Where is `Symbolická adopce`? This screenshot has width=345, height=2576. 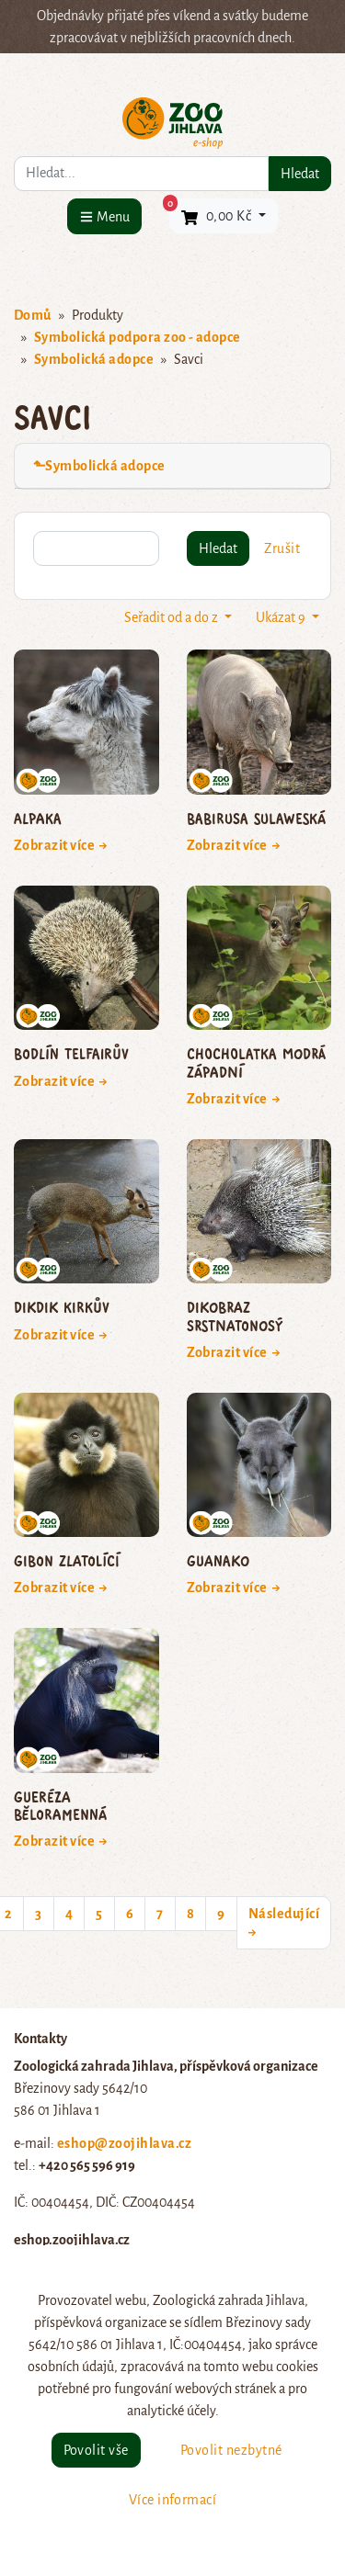
Symbolická adopce is located at coordinates (94, 359).